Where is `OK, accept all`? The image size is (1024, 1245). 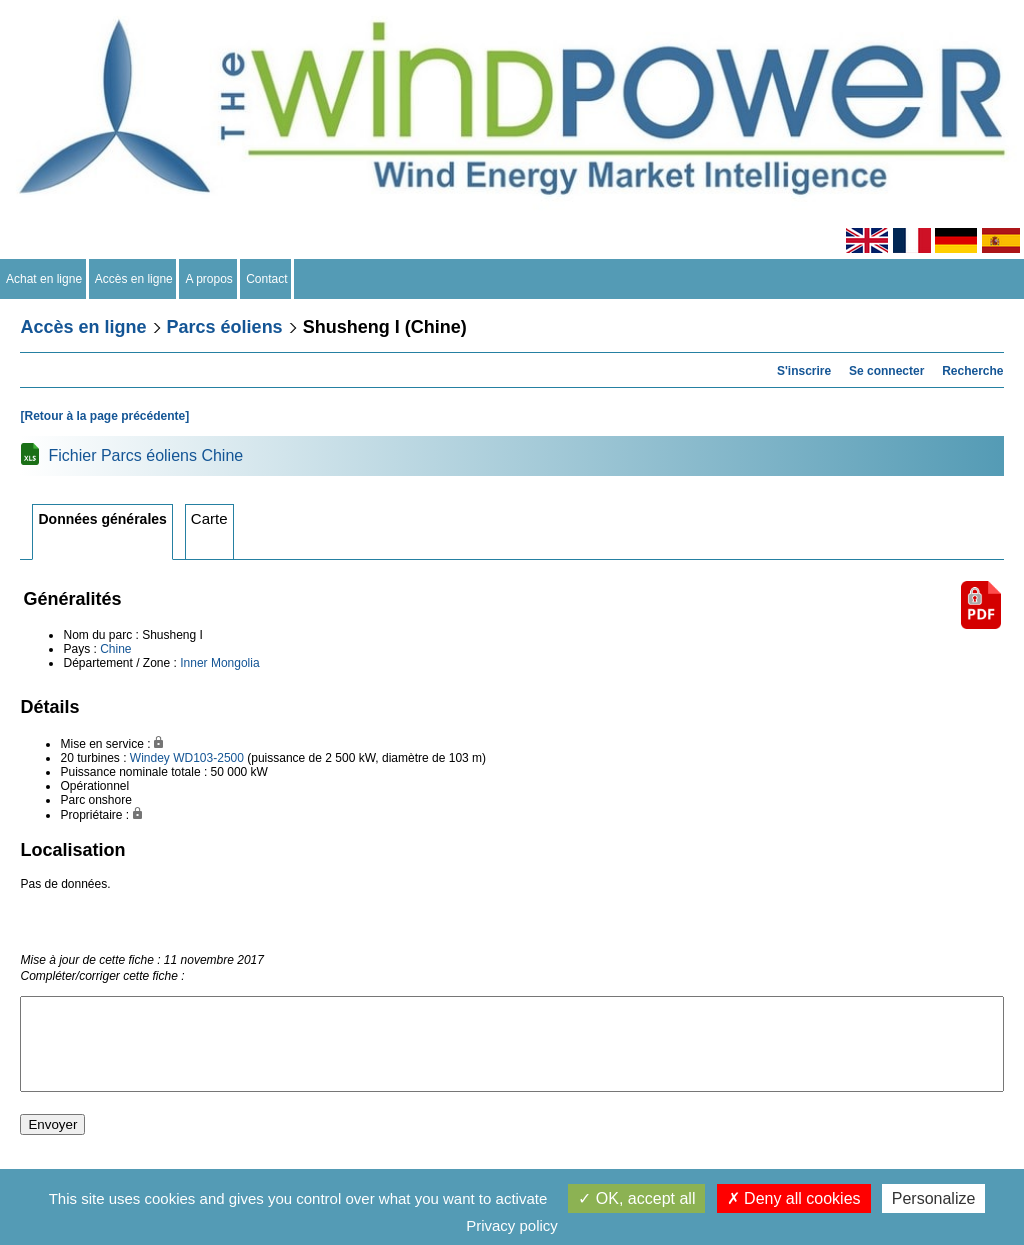 OK, accept all is located at coordinates (636, 1198).